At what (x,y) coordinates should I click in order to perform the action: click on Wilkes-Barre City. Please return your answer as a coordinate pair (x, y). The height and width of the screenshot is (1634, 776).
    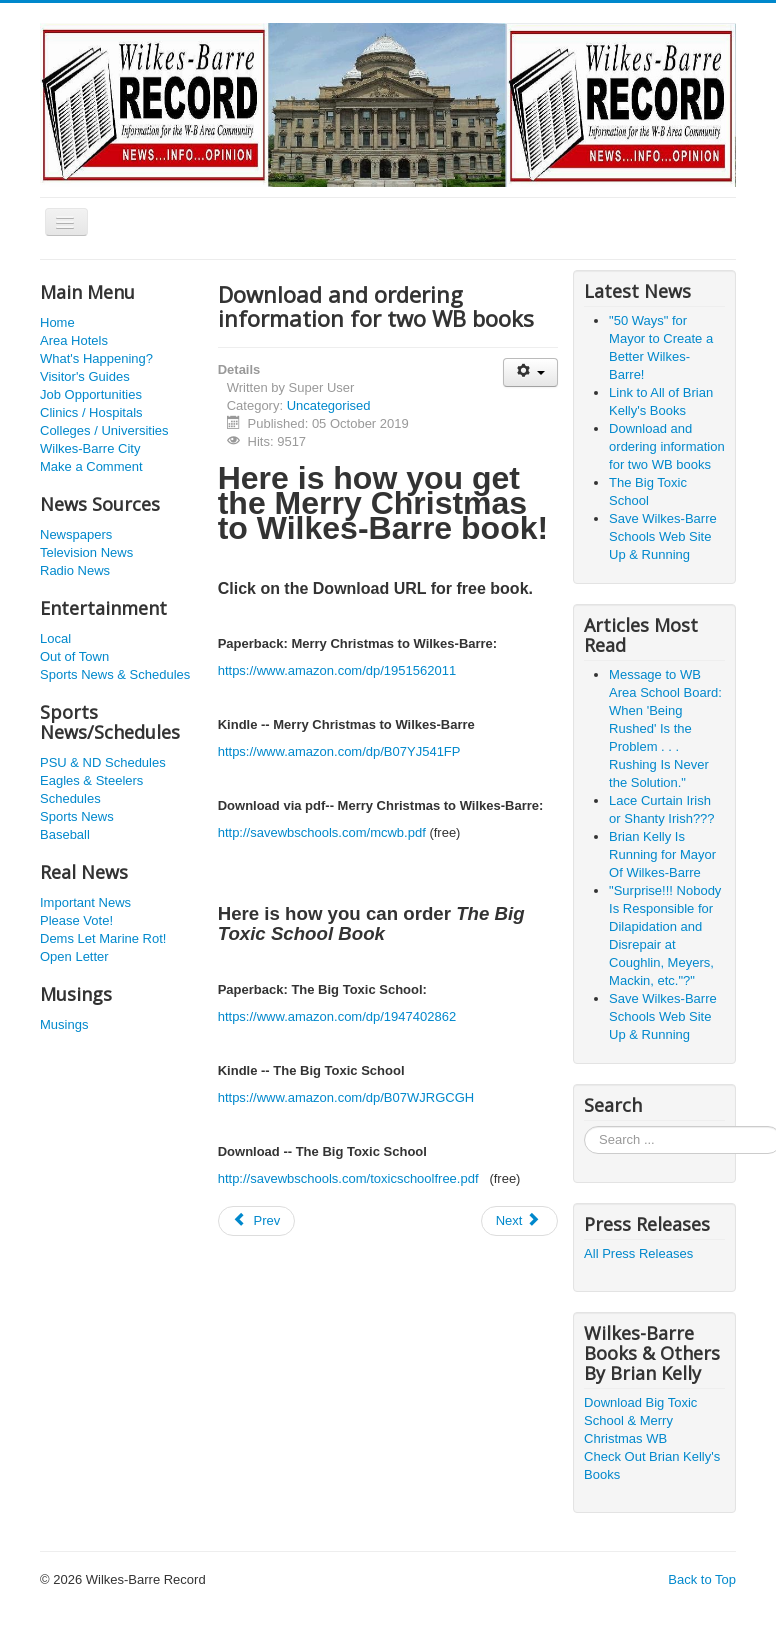
    Looking at the image, I should click on (90, 448).